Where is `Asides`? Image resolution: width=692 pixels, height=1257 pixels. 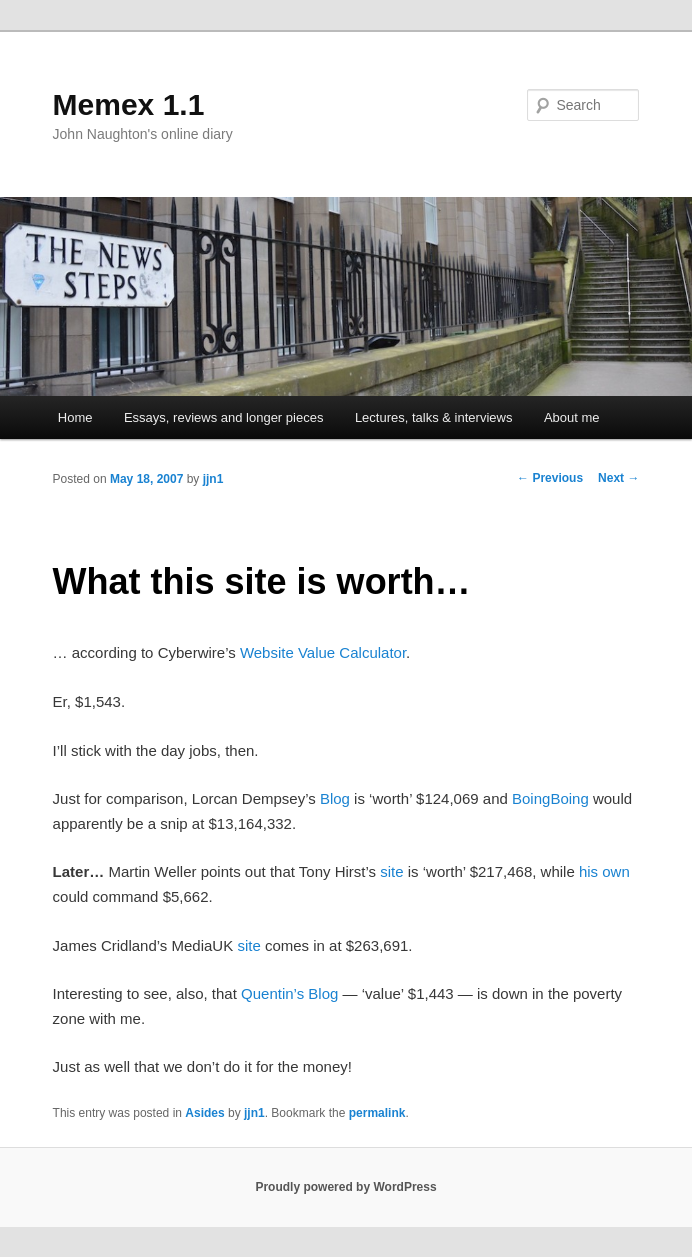 Asides is located at coordinates (204, 1113).